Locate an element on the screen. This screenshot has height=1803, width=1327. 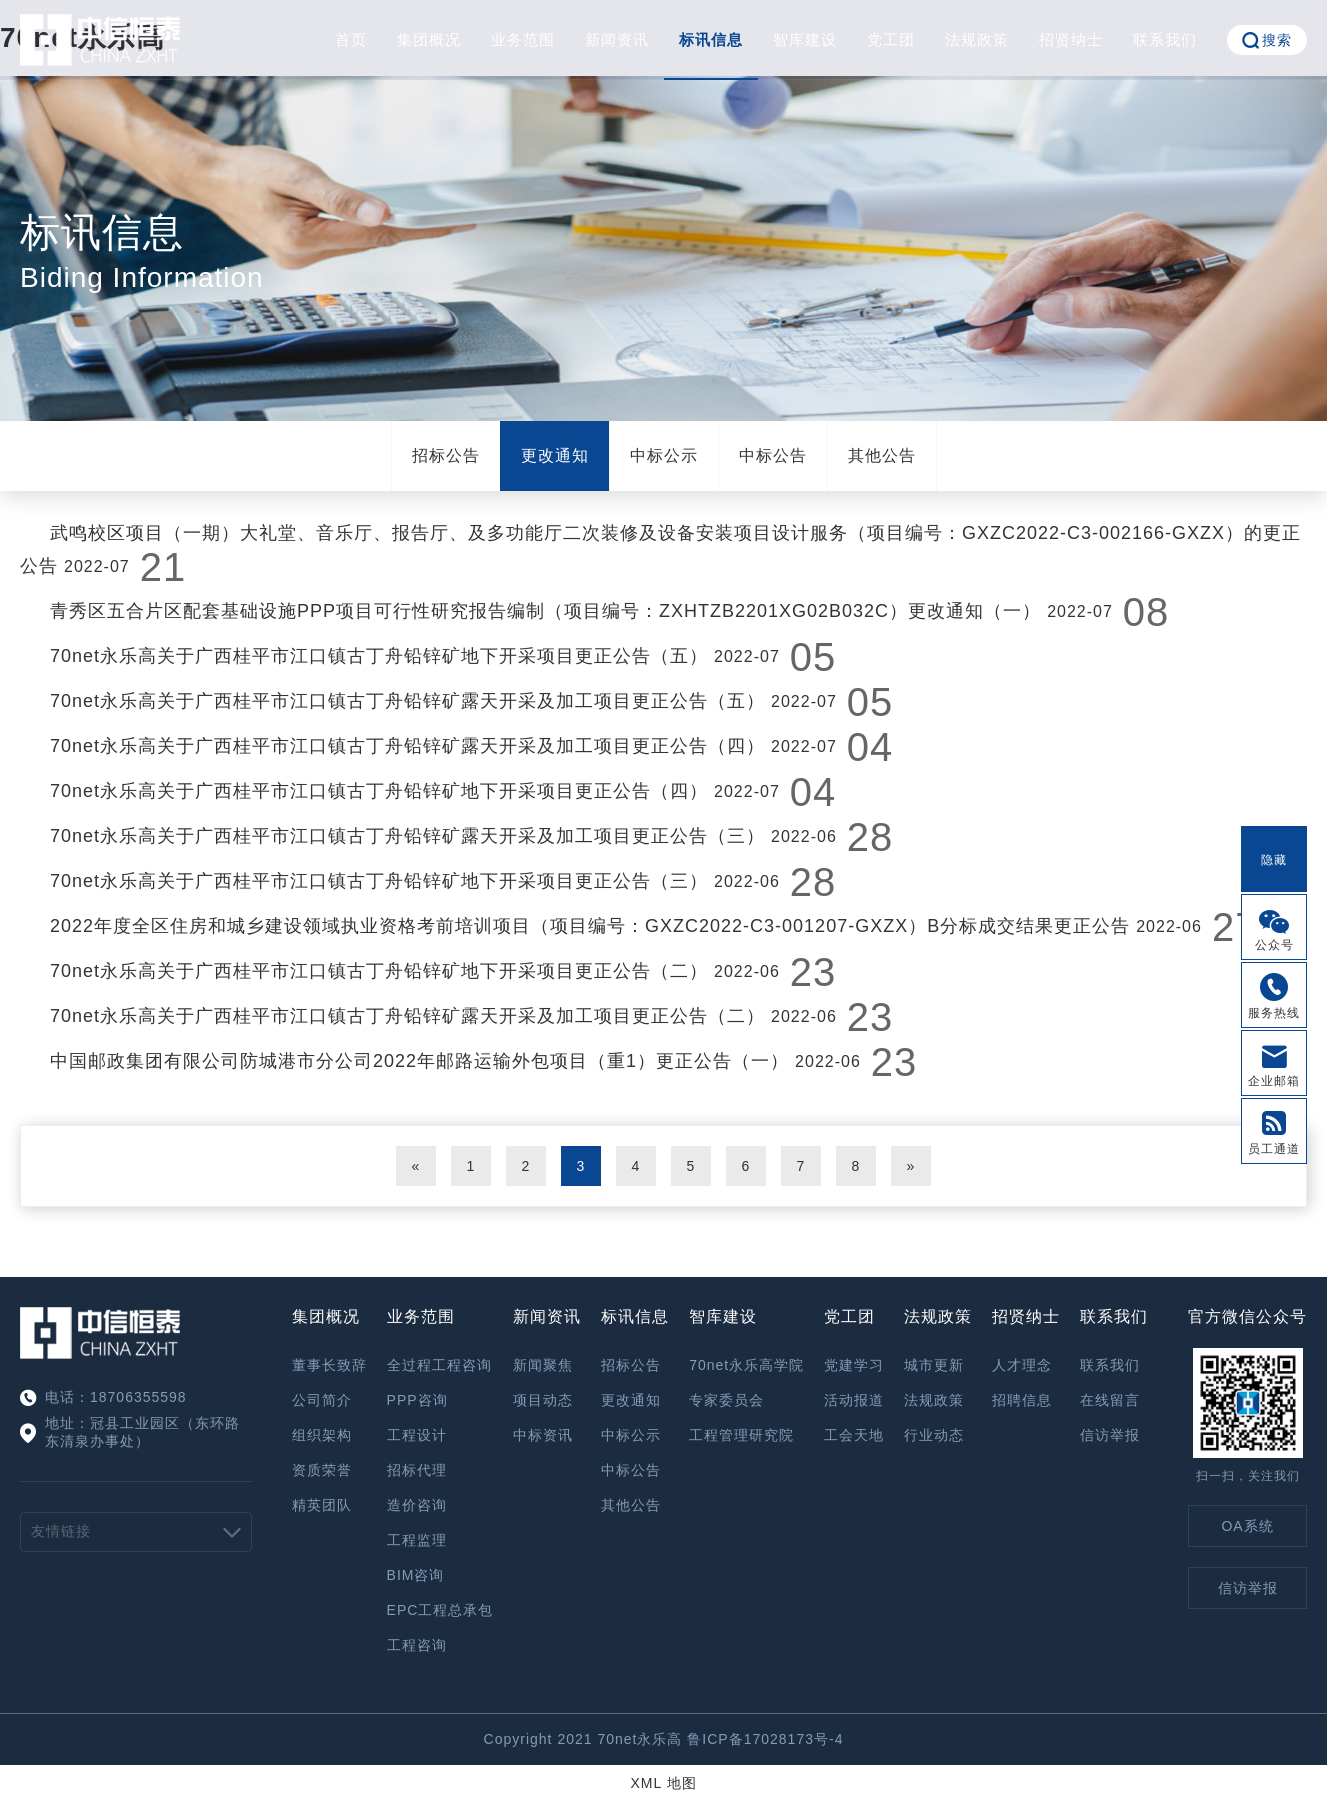
造价咨询 is located at coordinates (417, 1505).